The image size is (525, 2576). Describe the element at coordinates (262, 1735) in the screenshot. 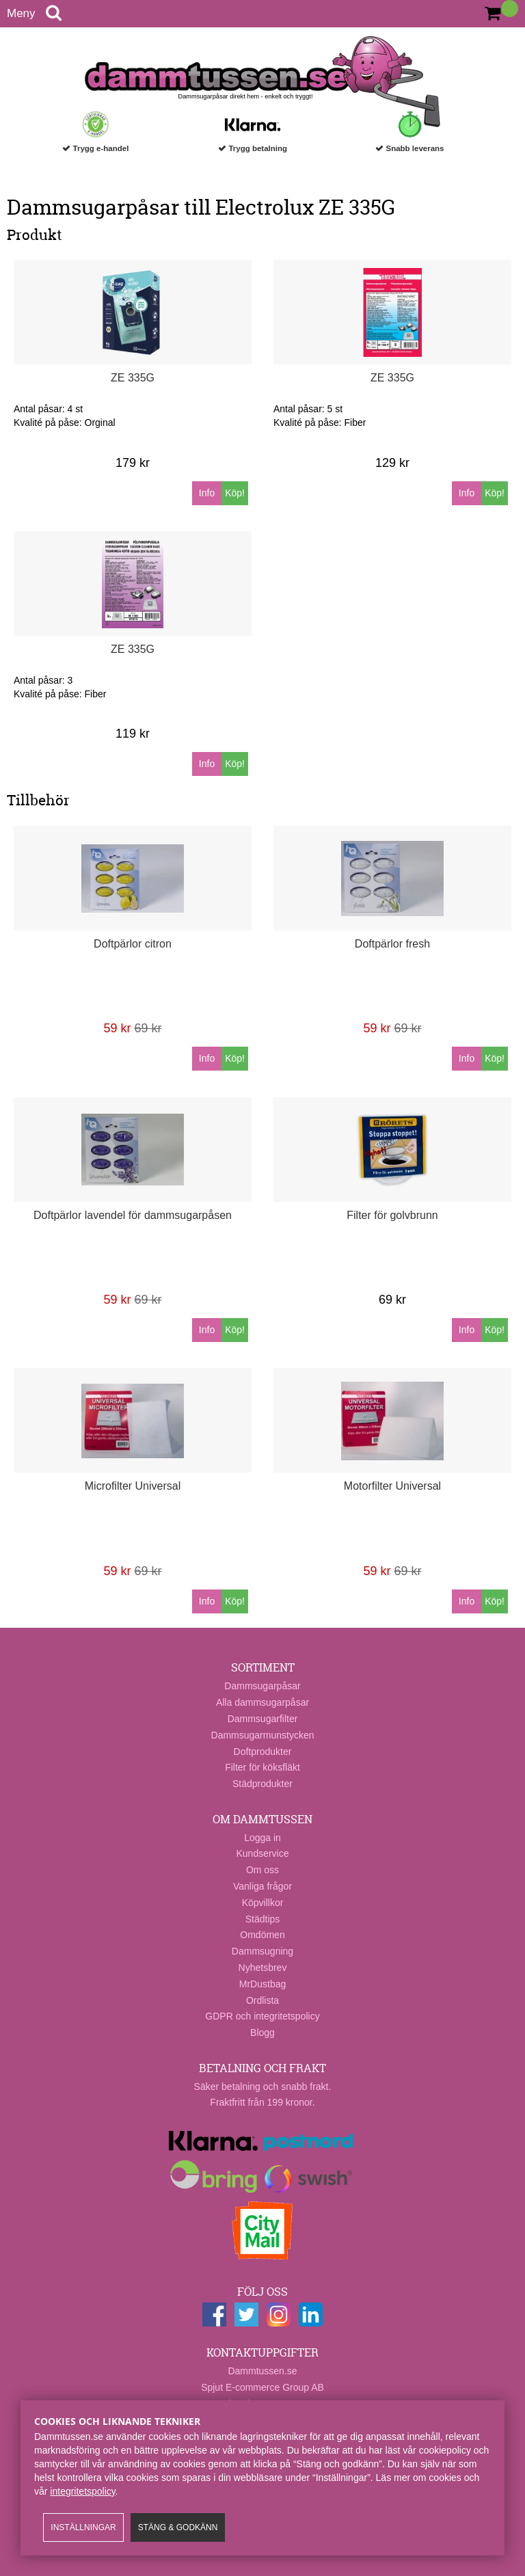

I see `Dammsugarmunstycken` at that location.